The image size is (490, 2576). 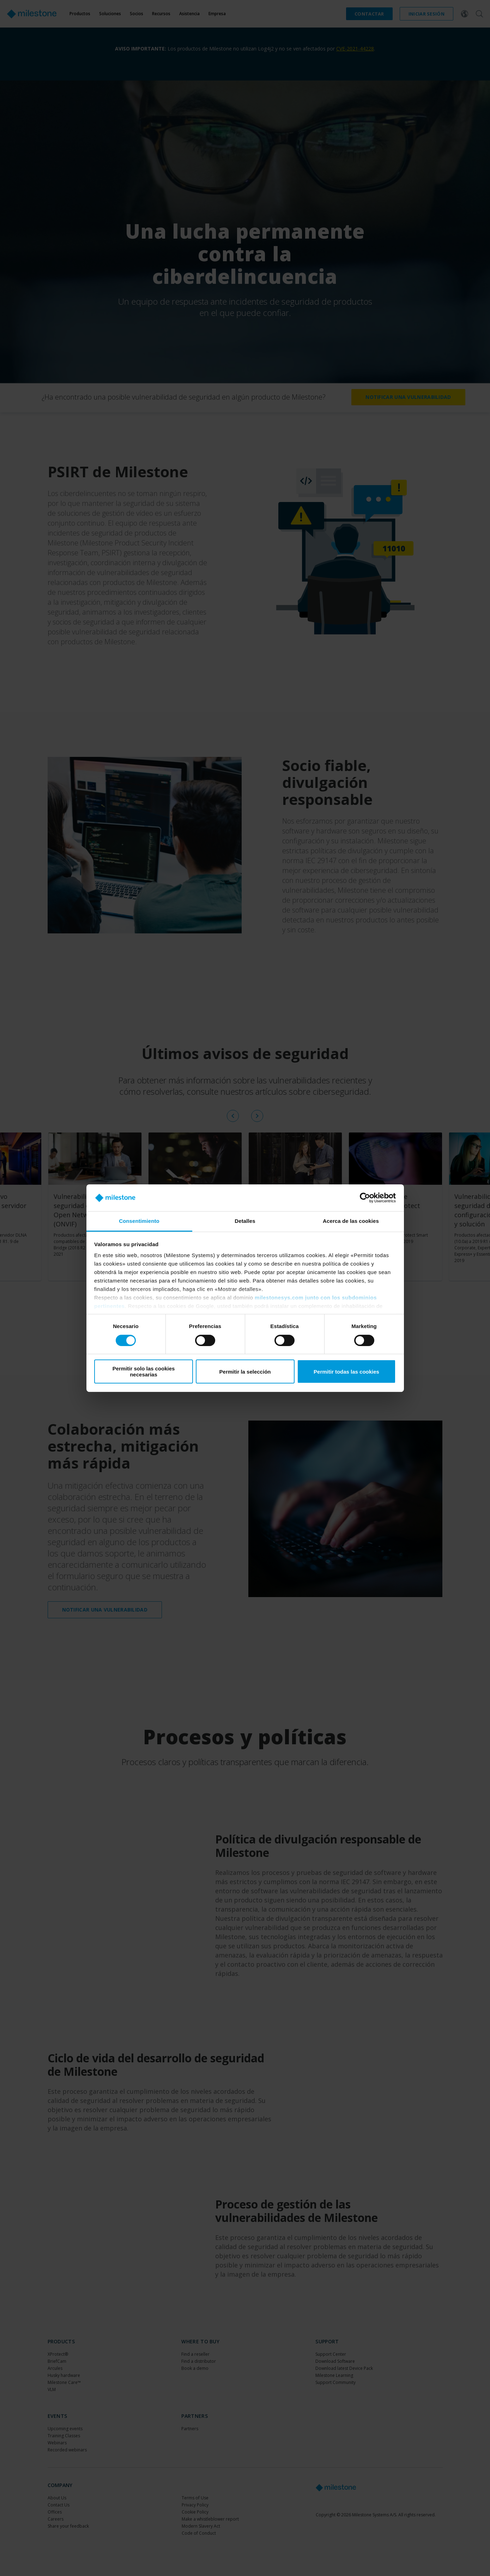 What do you see at coordinates (139, 1221) in the screenshot?
I see `Consentimiento [tab]` at bounding box center [139, 1221].